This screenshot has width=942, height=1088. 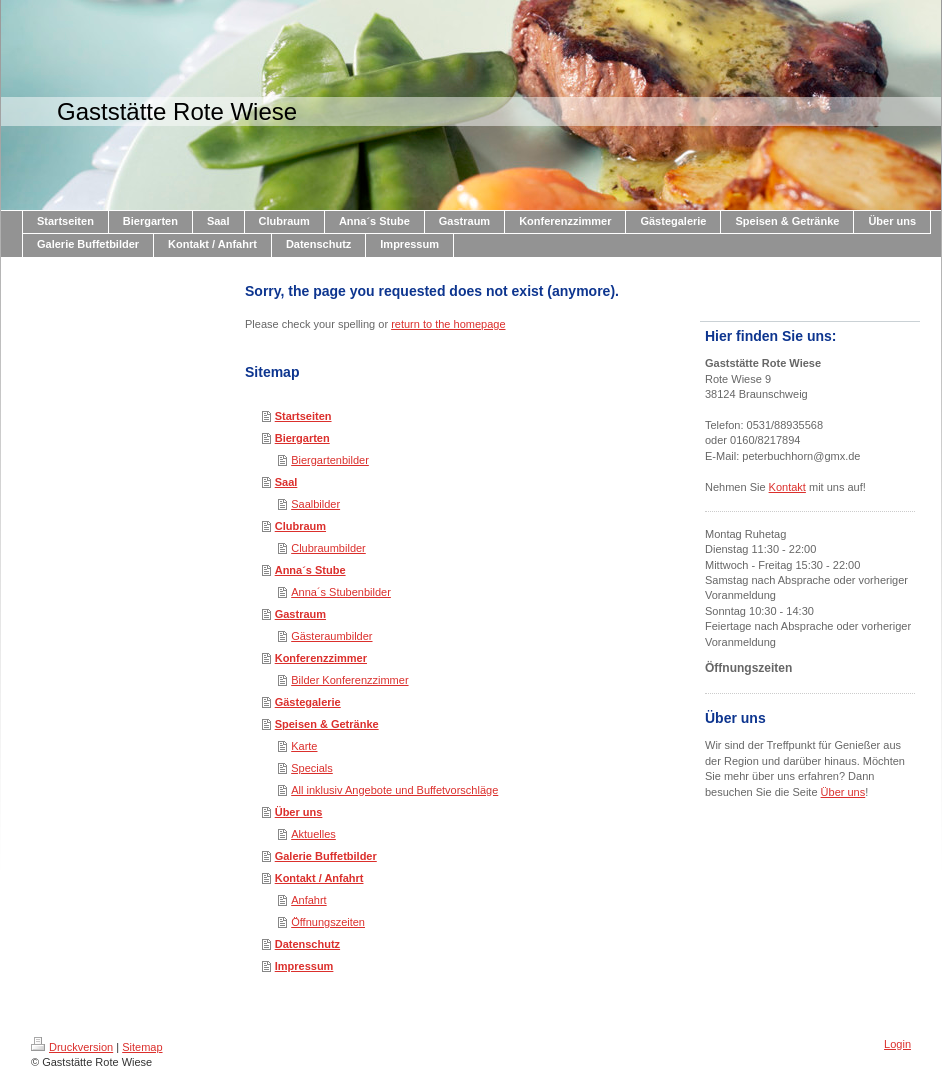 I want to click on Anna´s Stube, so click(x=310, y=570).